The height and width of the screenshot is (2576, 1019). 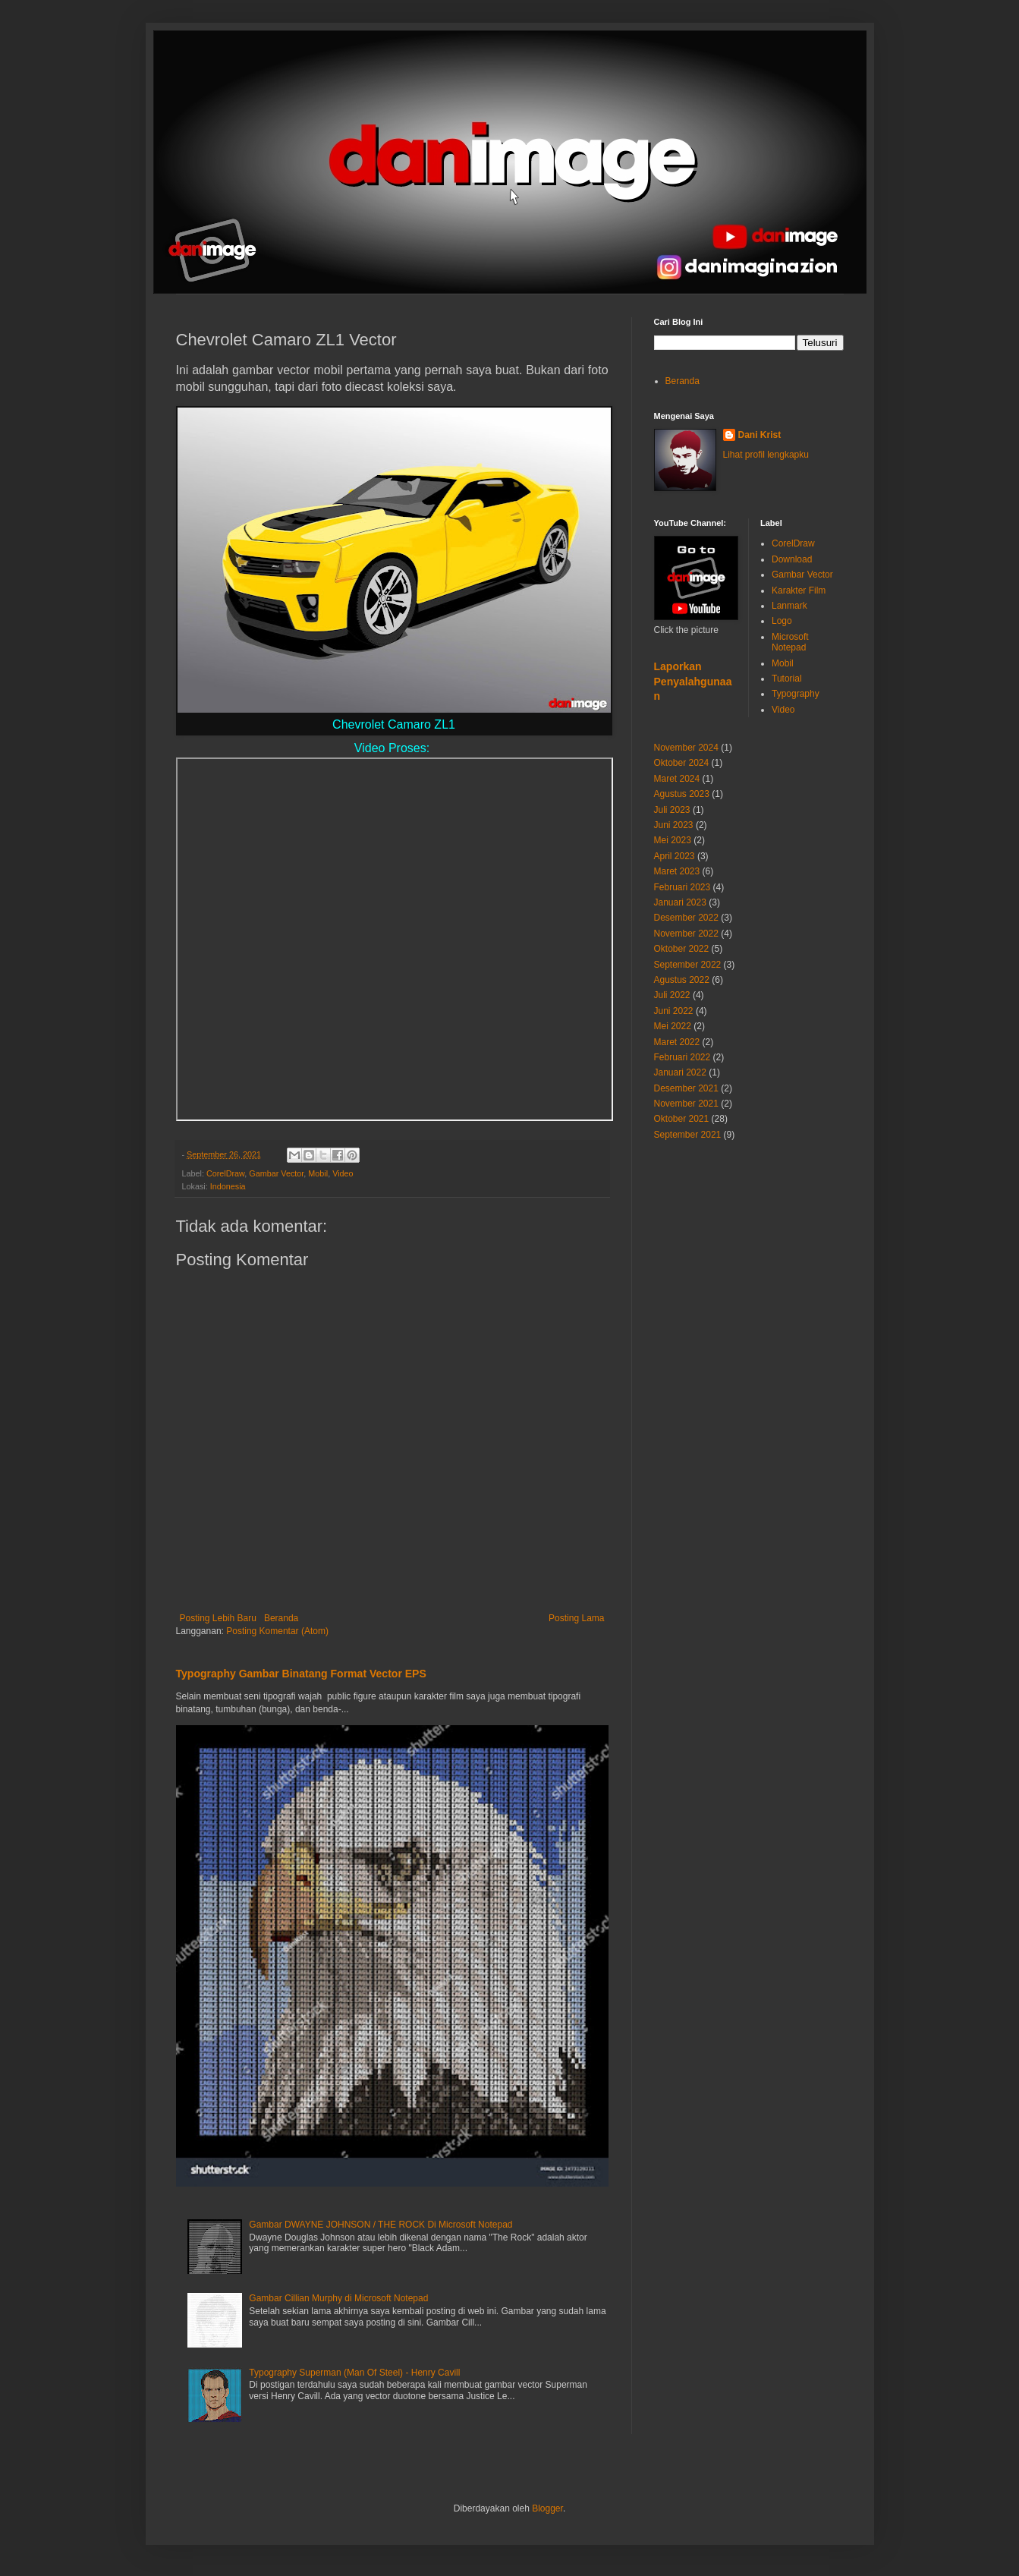 I want to click on Maret 2022, so click(x=677, y=1042).